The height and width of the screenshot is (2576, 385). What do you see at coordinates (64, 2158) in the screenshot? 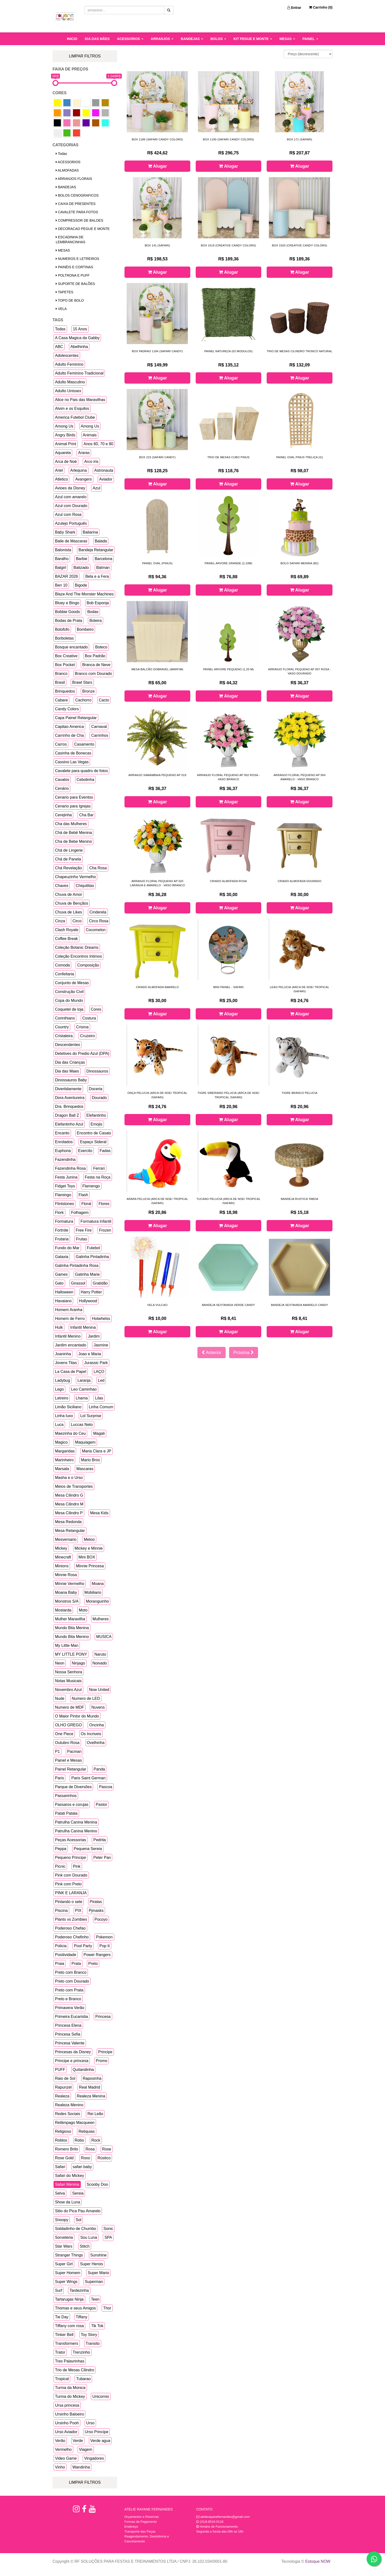
I see `Rose Gold` at bounding box center [64, 2158].